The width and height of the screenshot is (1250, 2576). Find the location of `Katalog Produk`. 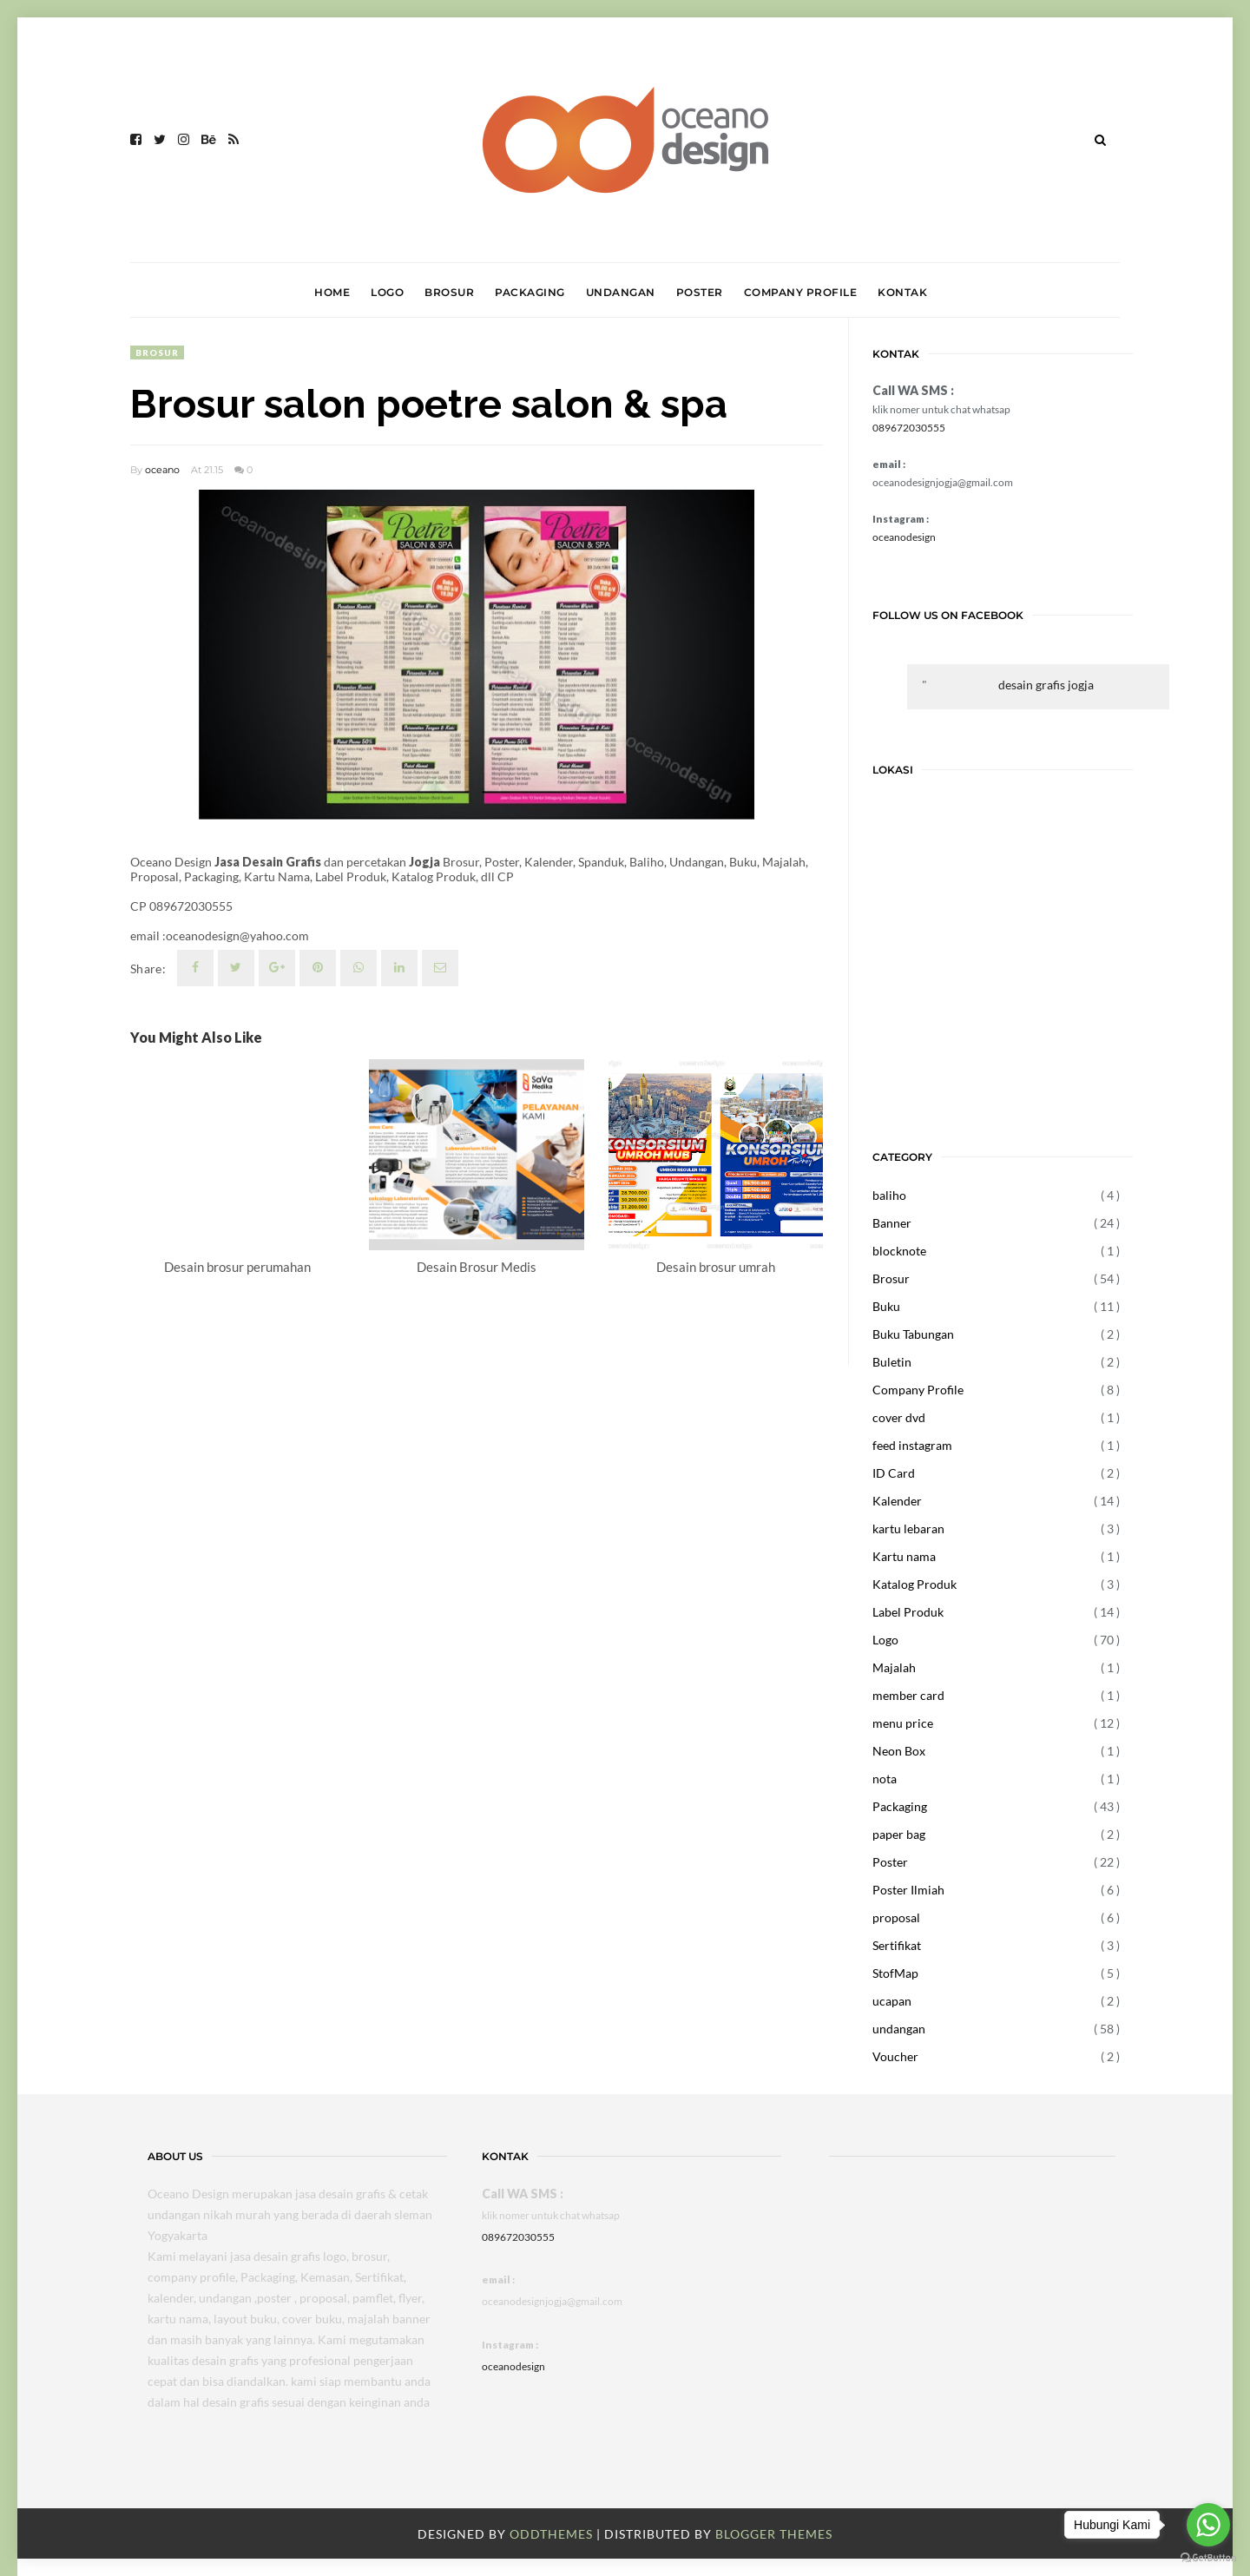

Katalog Produk is located at coordinates (914, 1584).